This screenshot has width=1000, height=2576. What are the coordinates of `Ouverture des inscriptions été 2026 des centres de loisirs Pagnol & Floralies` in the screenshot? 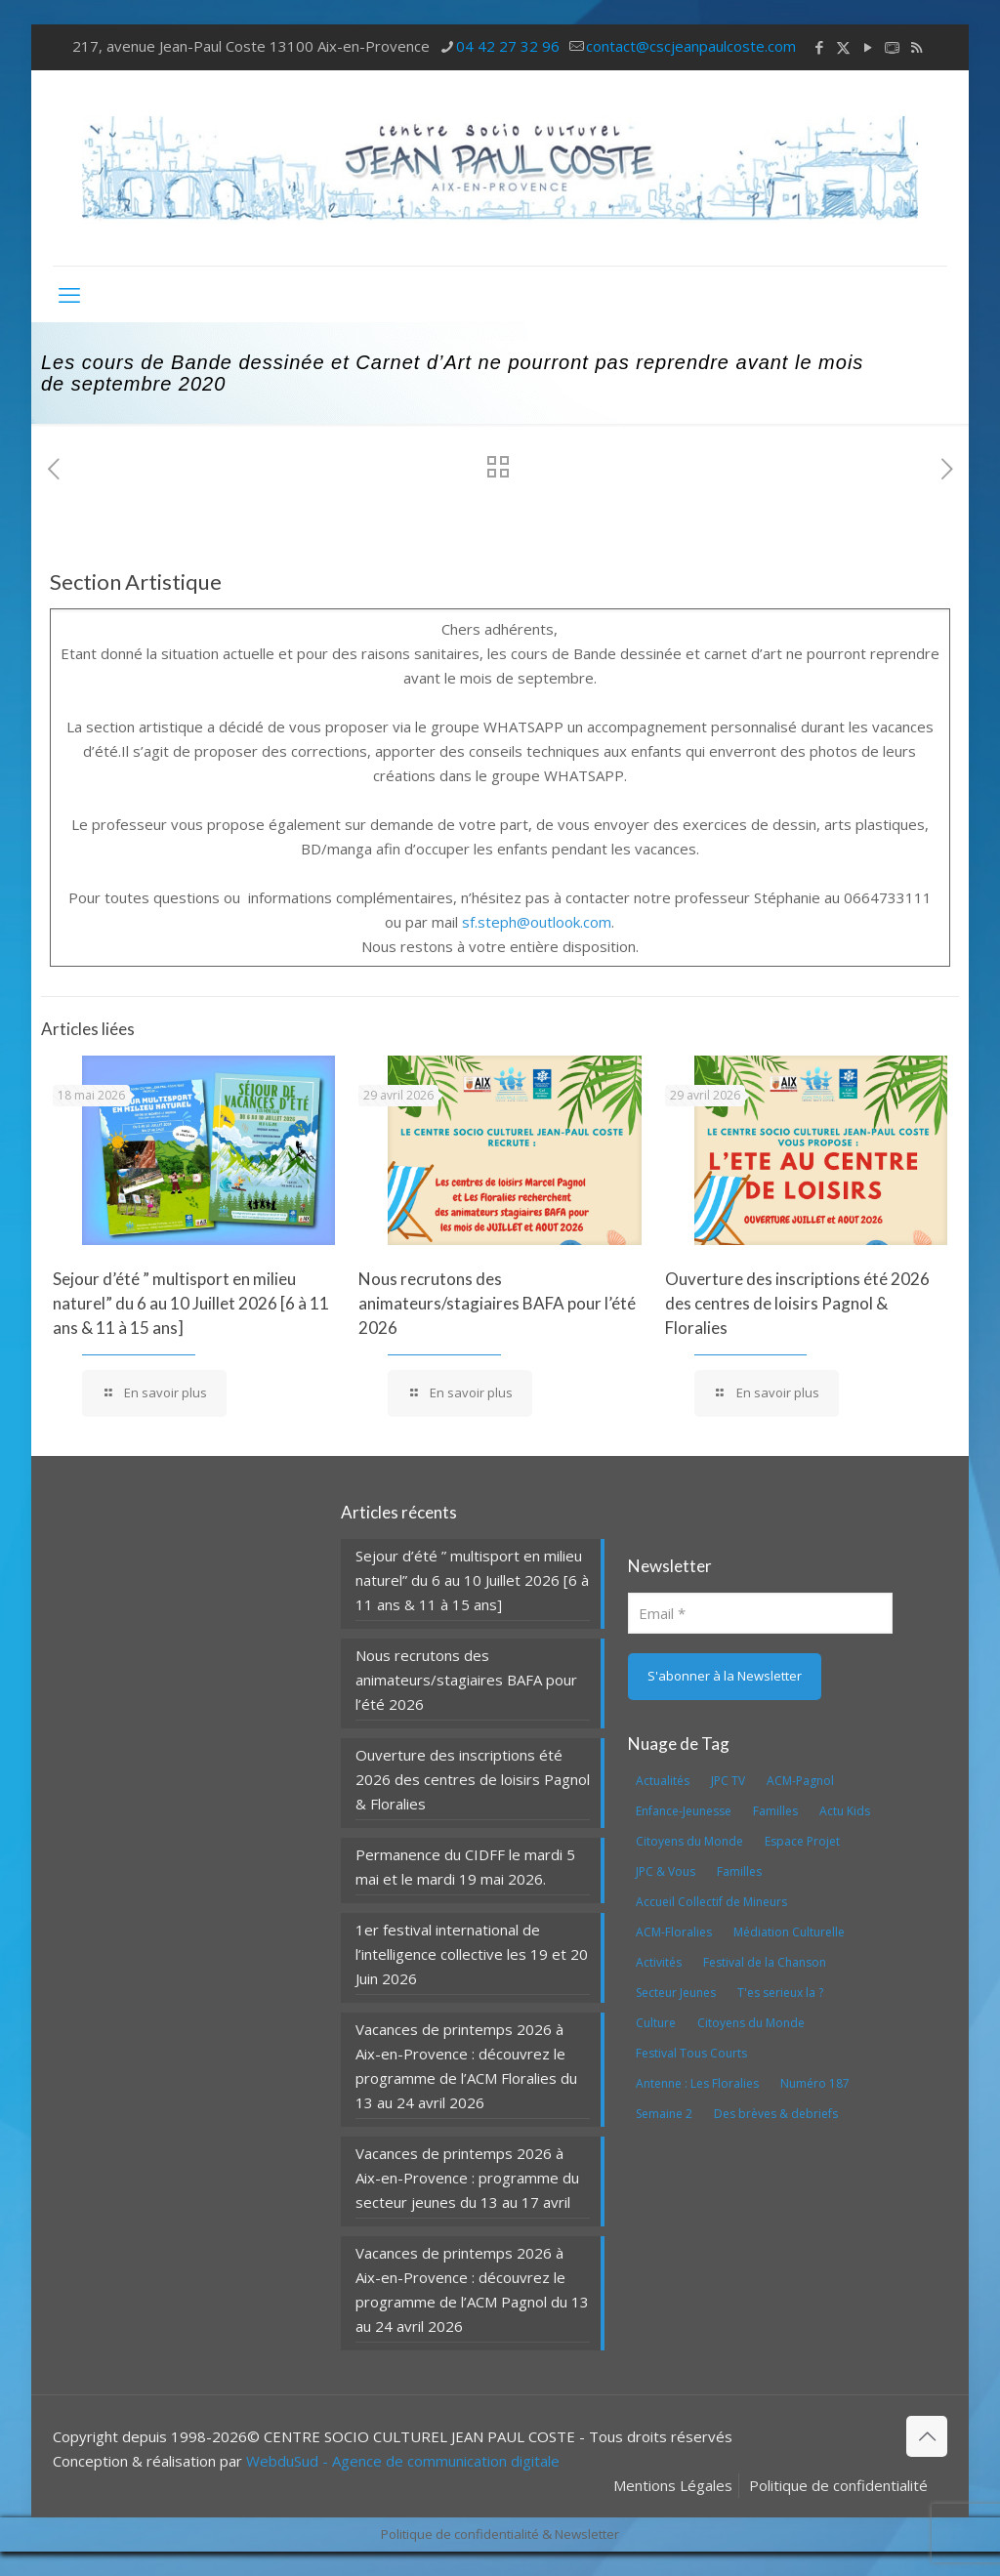 It's located at (797, 1303).